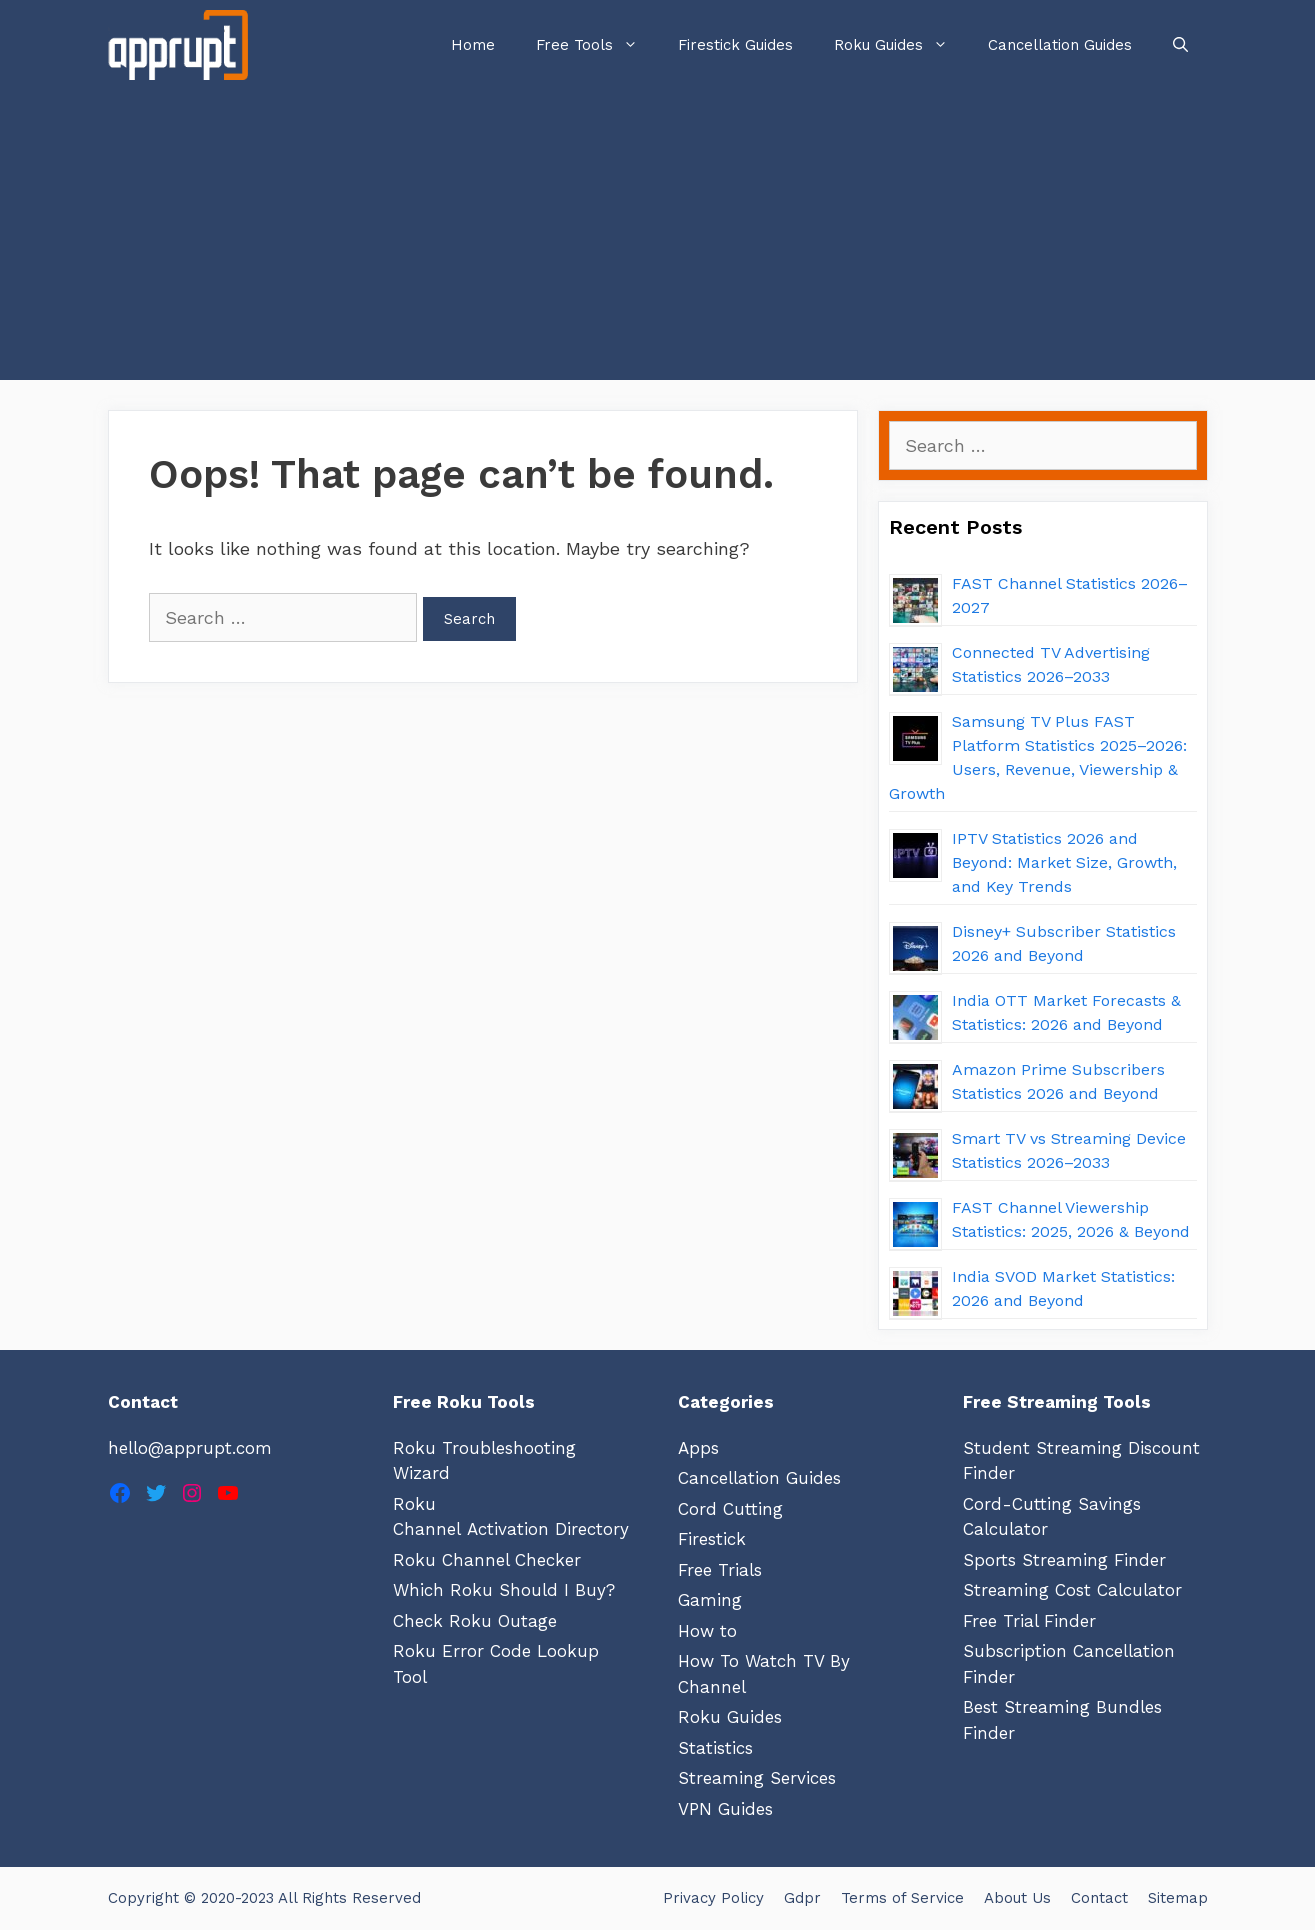 The width and height of the screenshot is (1315, 1930). What do you see at coordinates (1072, 1590) in the screenshot?
I see `Streaming Cost Calculator` at bounding box center [1072, 1590].